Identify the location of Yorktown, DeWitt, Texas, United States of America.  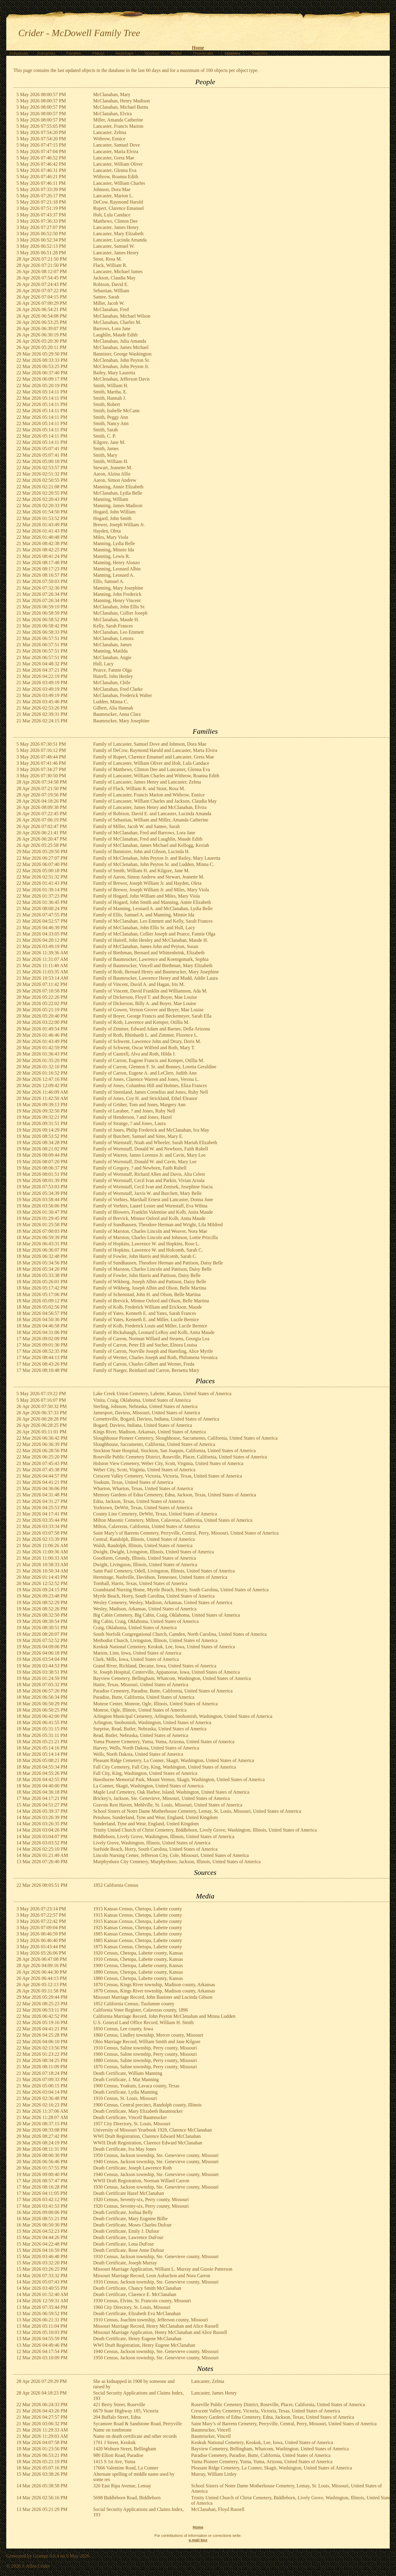
(142, 1507).